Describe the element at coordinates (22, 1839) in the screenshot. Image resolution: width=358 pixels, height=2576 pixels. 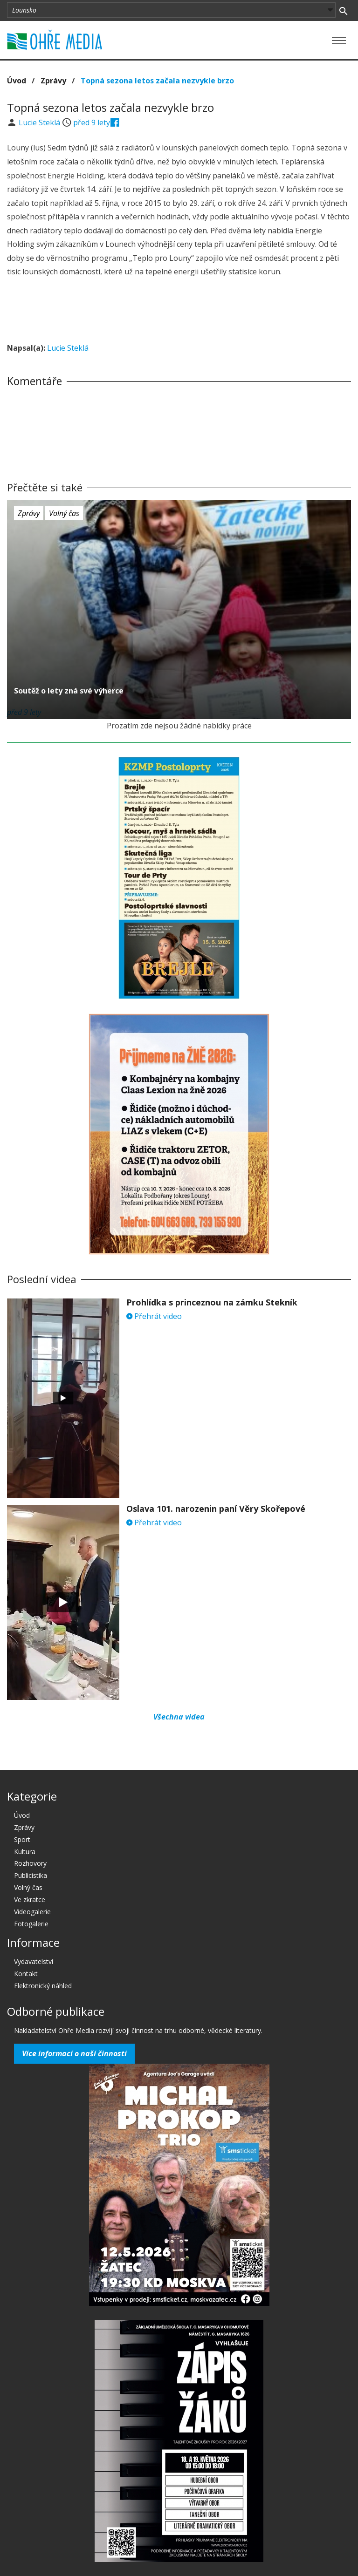
I see `Sport` at that location.